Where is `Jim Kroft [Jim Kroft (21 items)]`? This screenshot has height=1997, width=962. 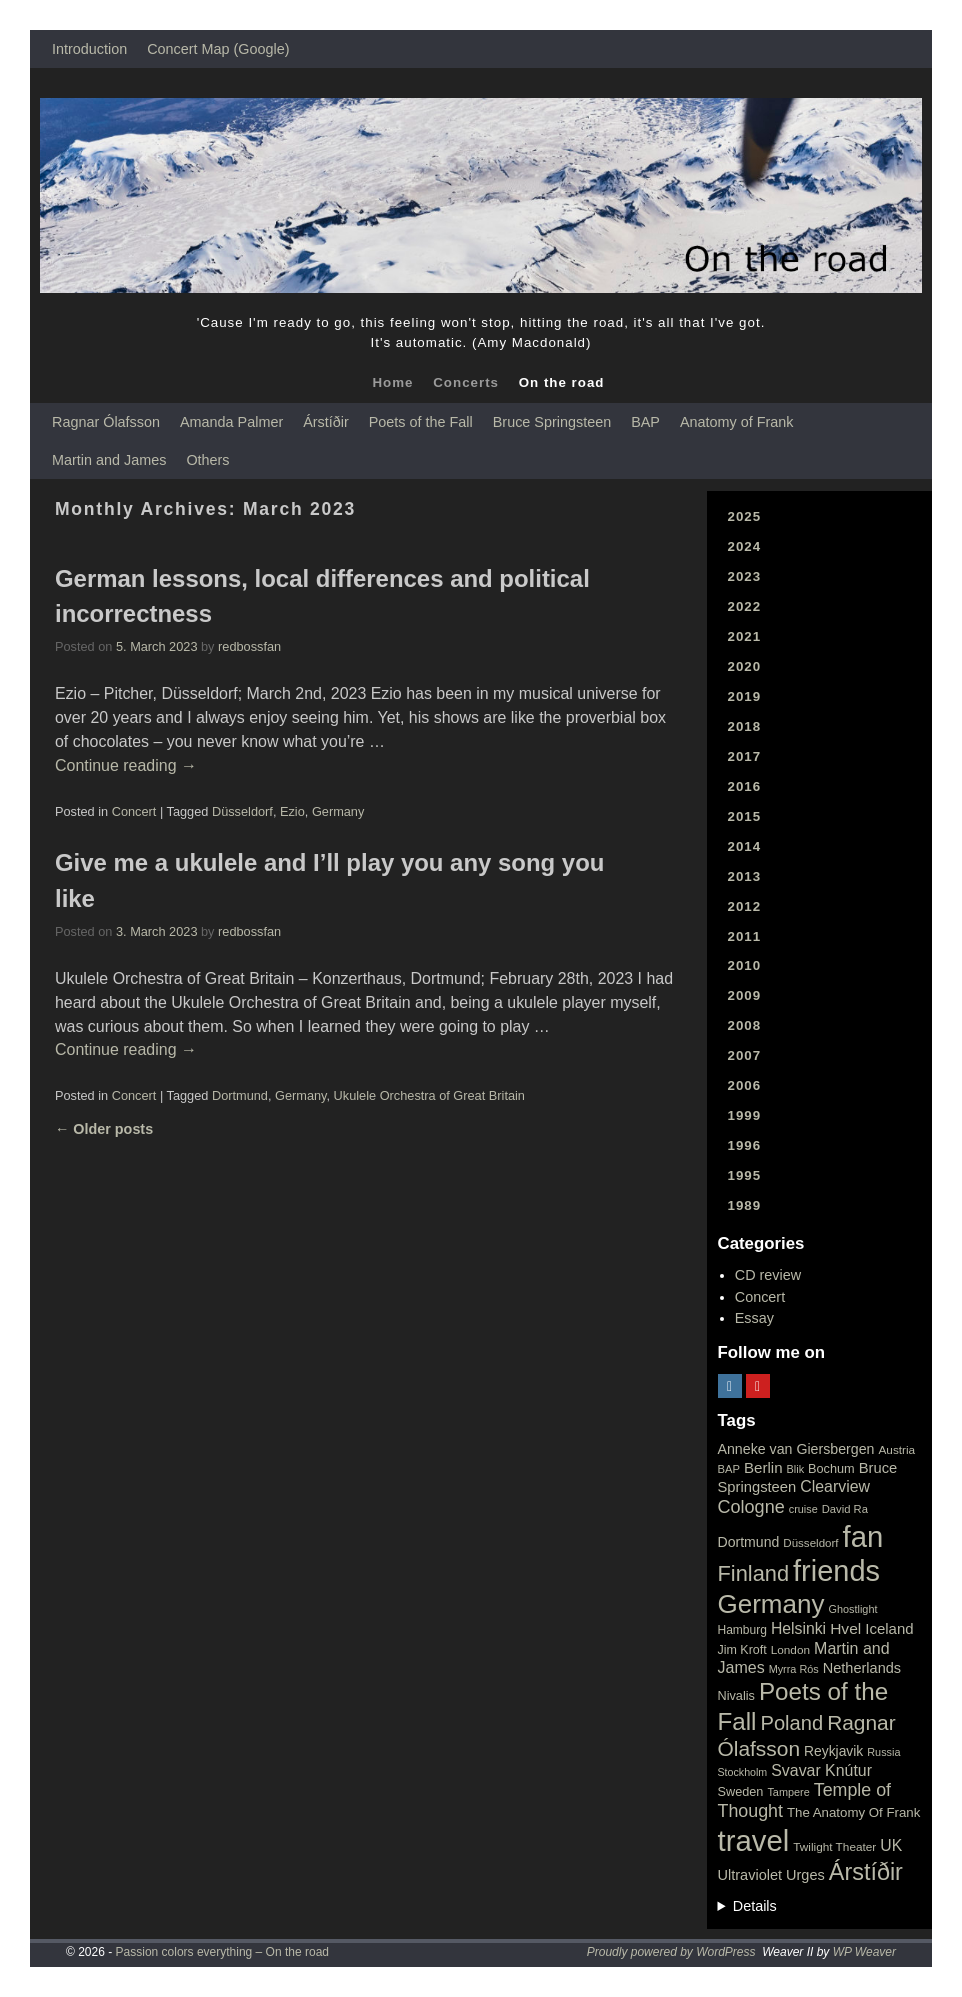
Jim Kroft [Jim Kroft (21 items)] is located at coordinates (742, 1650).